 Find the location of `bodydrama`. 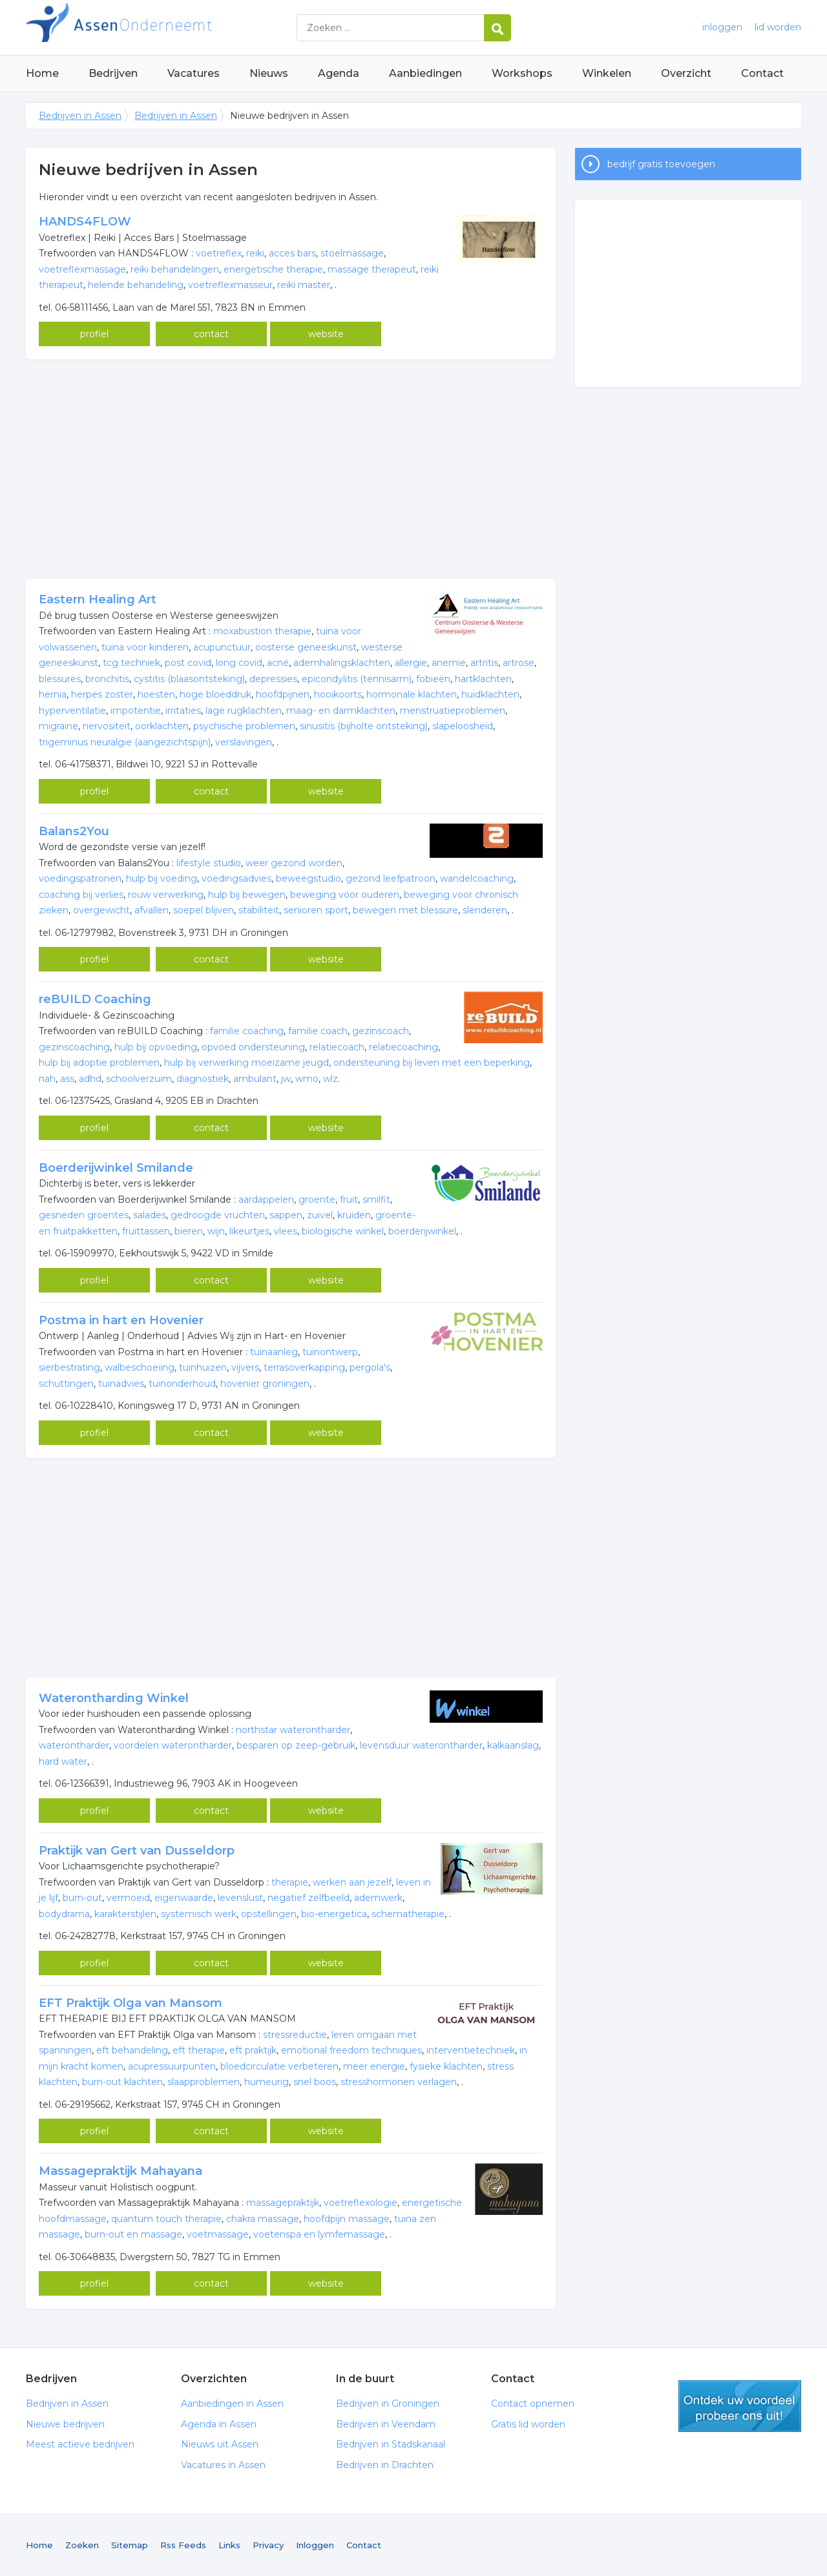

bodydrama is located at coordinates (64, 1914).